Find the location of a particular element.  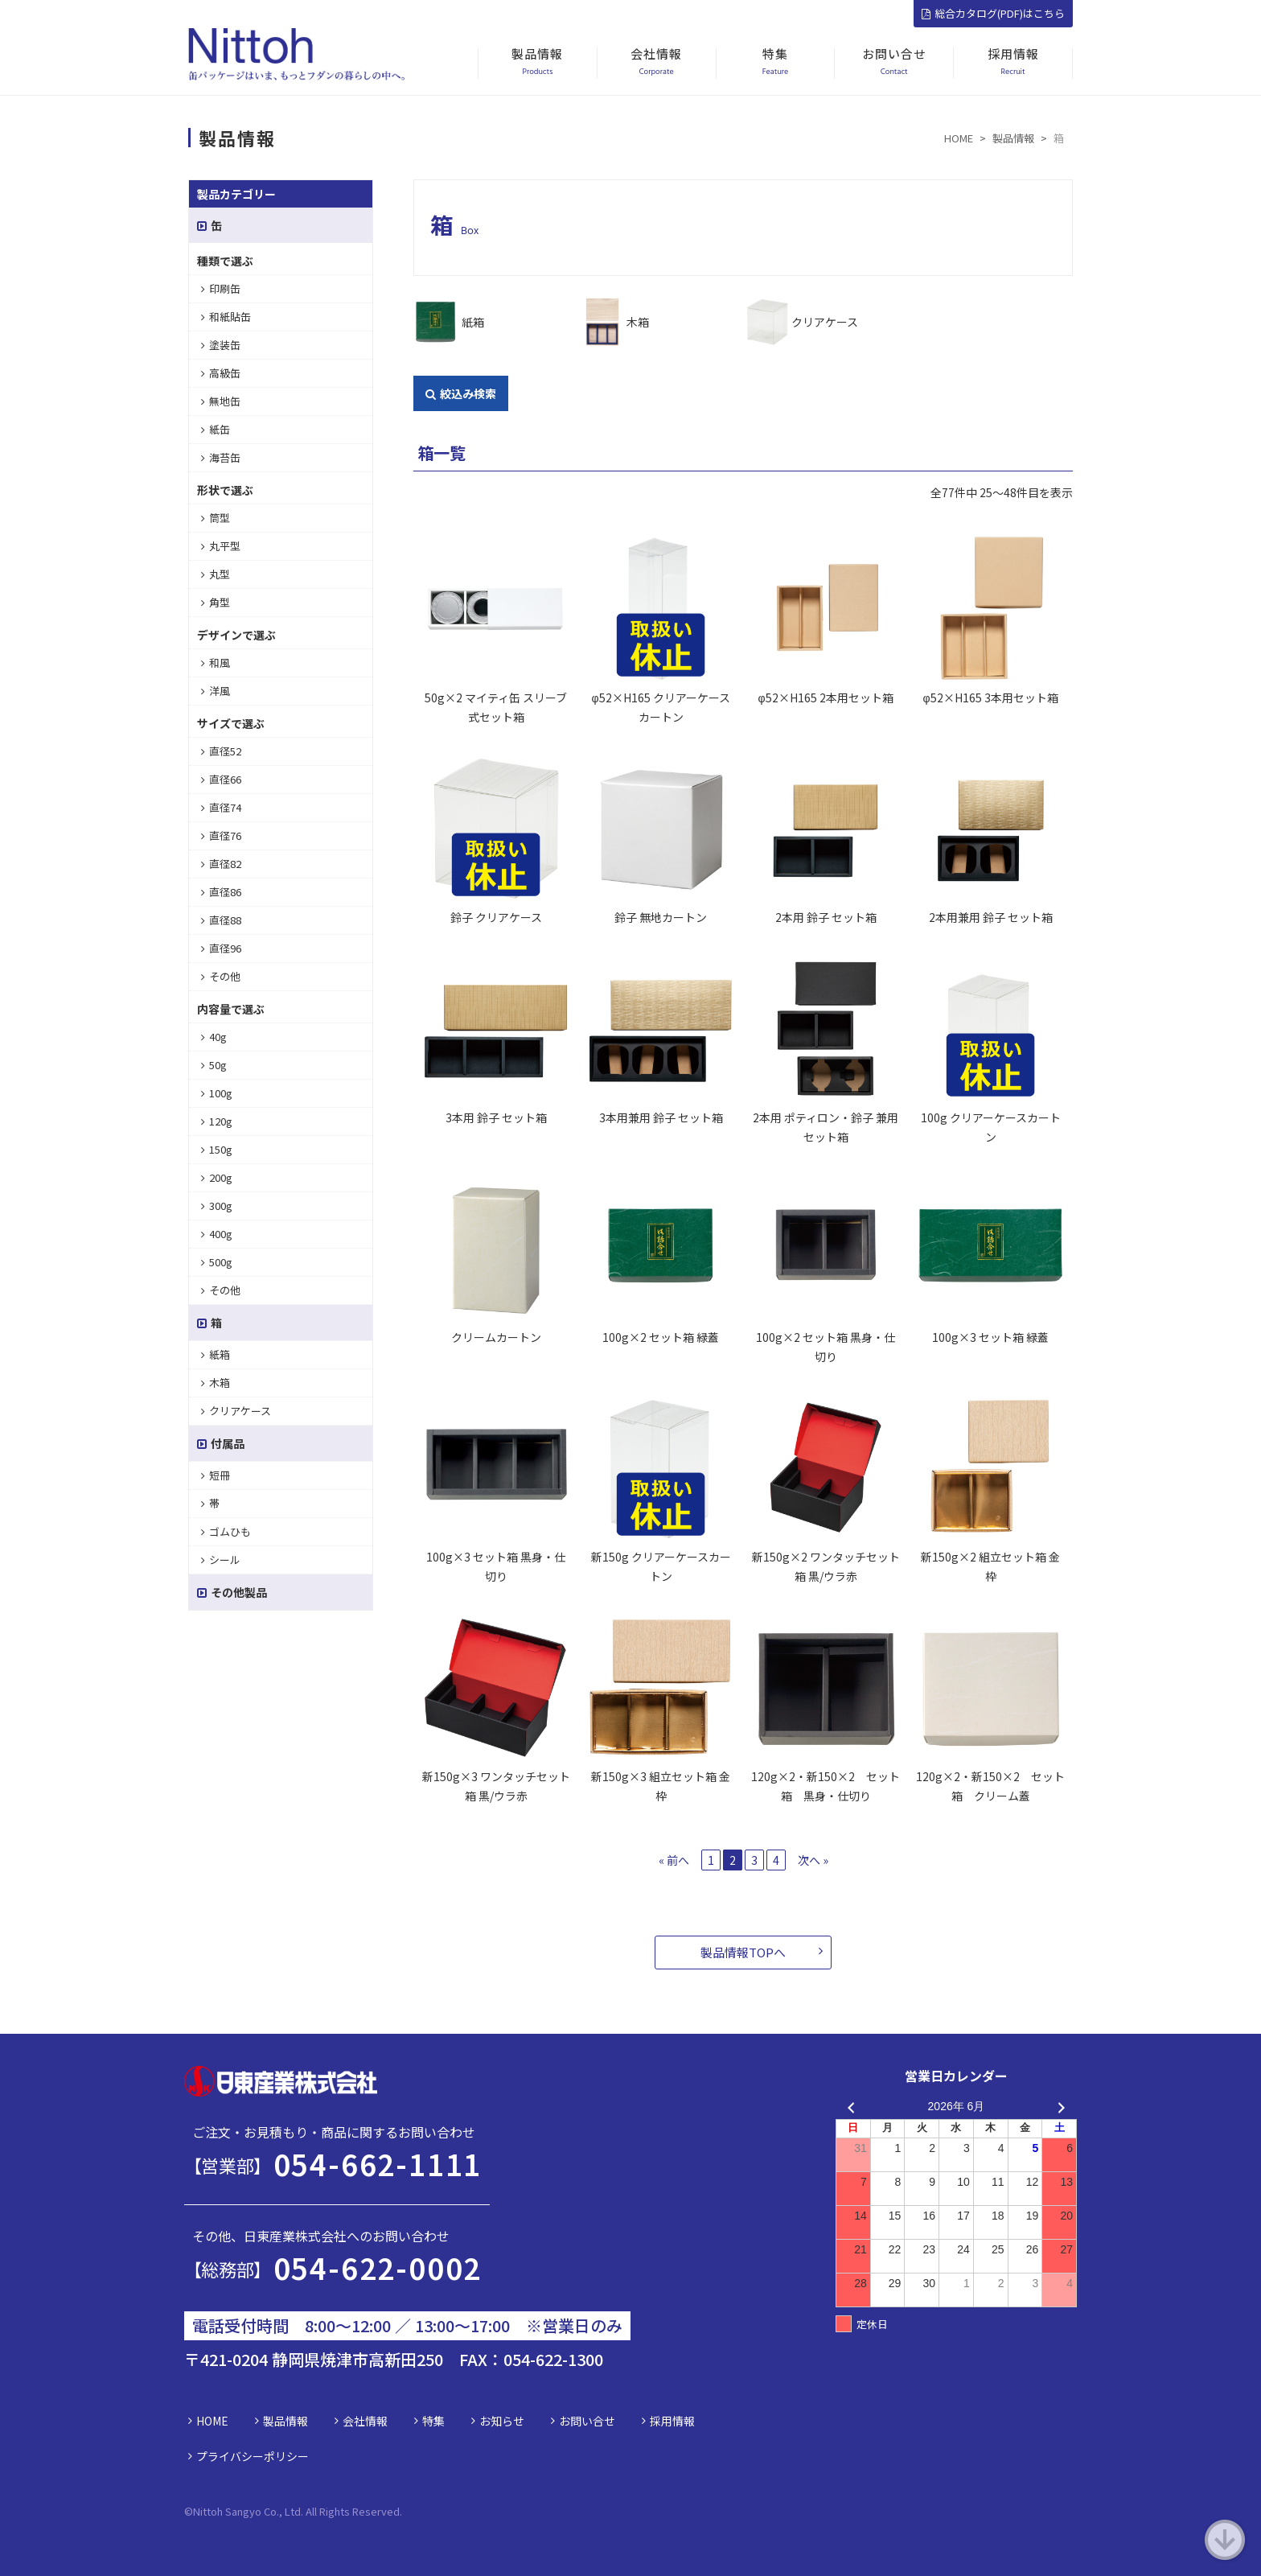

« 前へ is located at coordinates (674, 1860).